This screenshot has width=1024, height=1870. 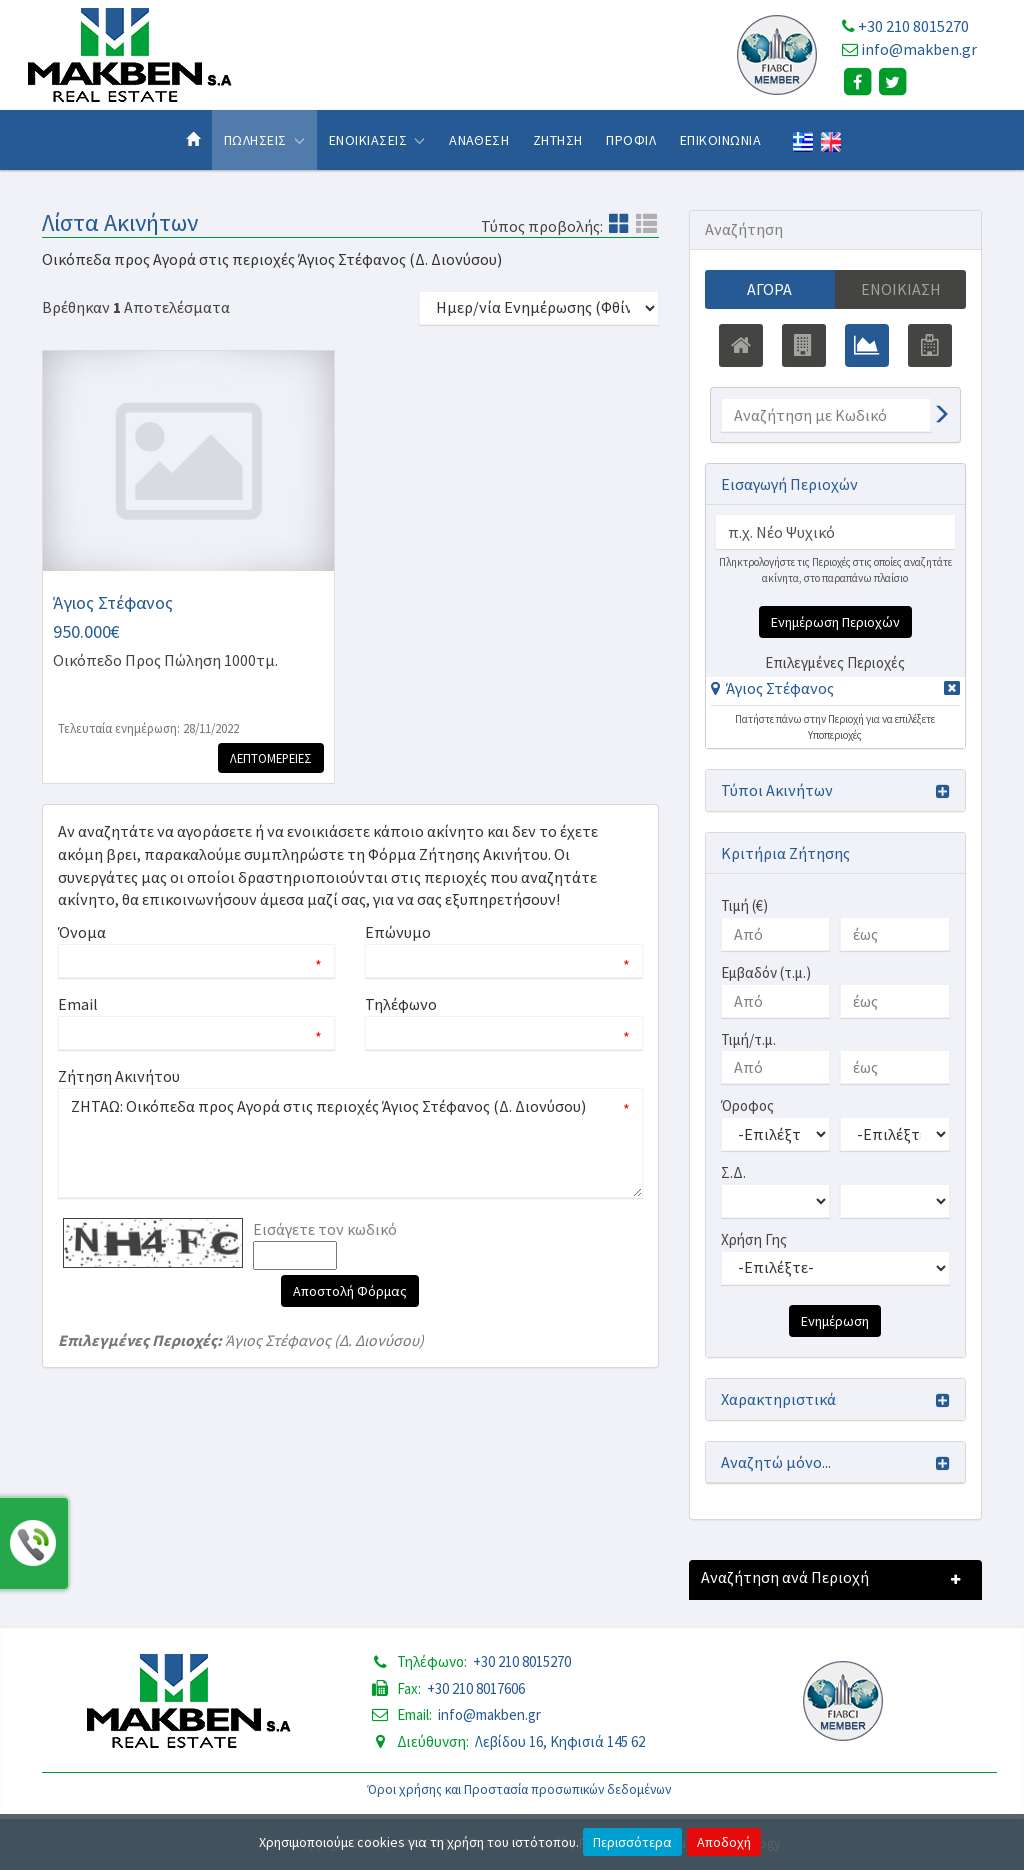 I want to click on +30 210 8017606, so click(x=476, y=1688).